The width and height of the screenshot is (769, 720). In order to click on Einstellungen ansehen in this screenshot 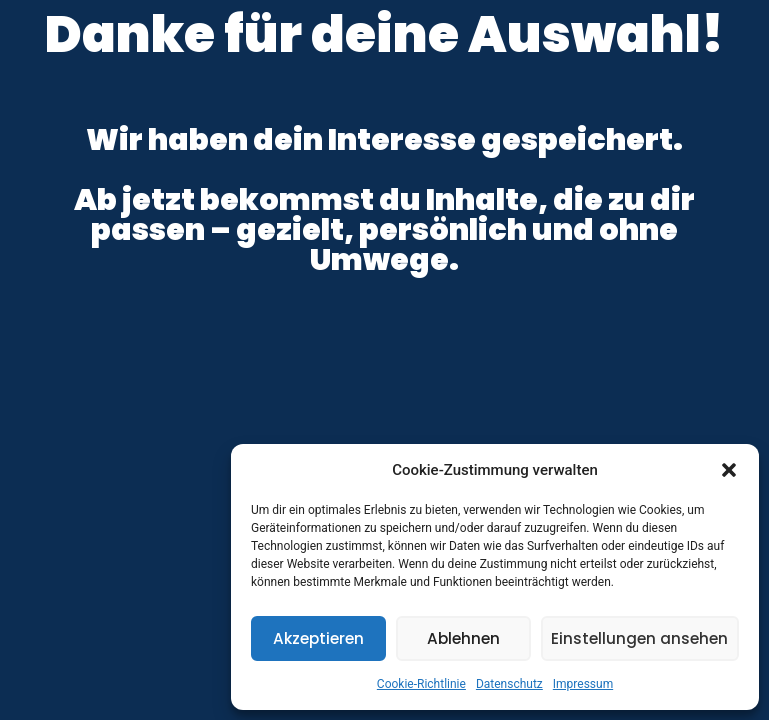, I will do `click(639, 638)`.